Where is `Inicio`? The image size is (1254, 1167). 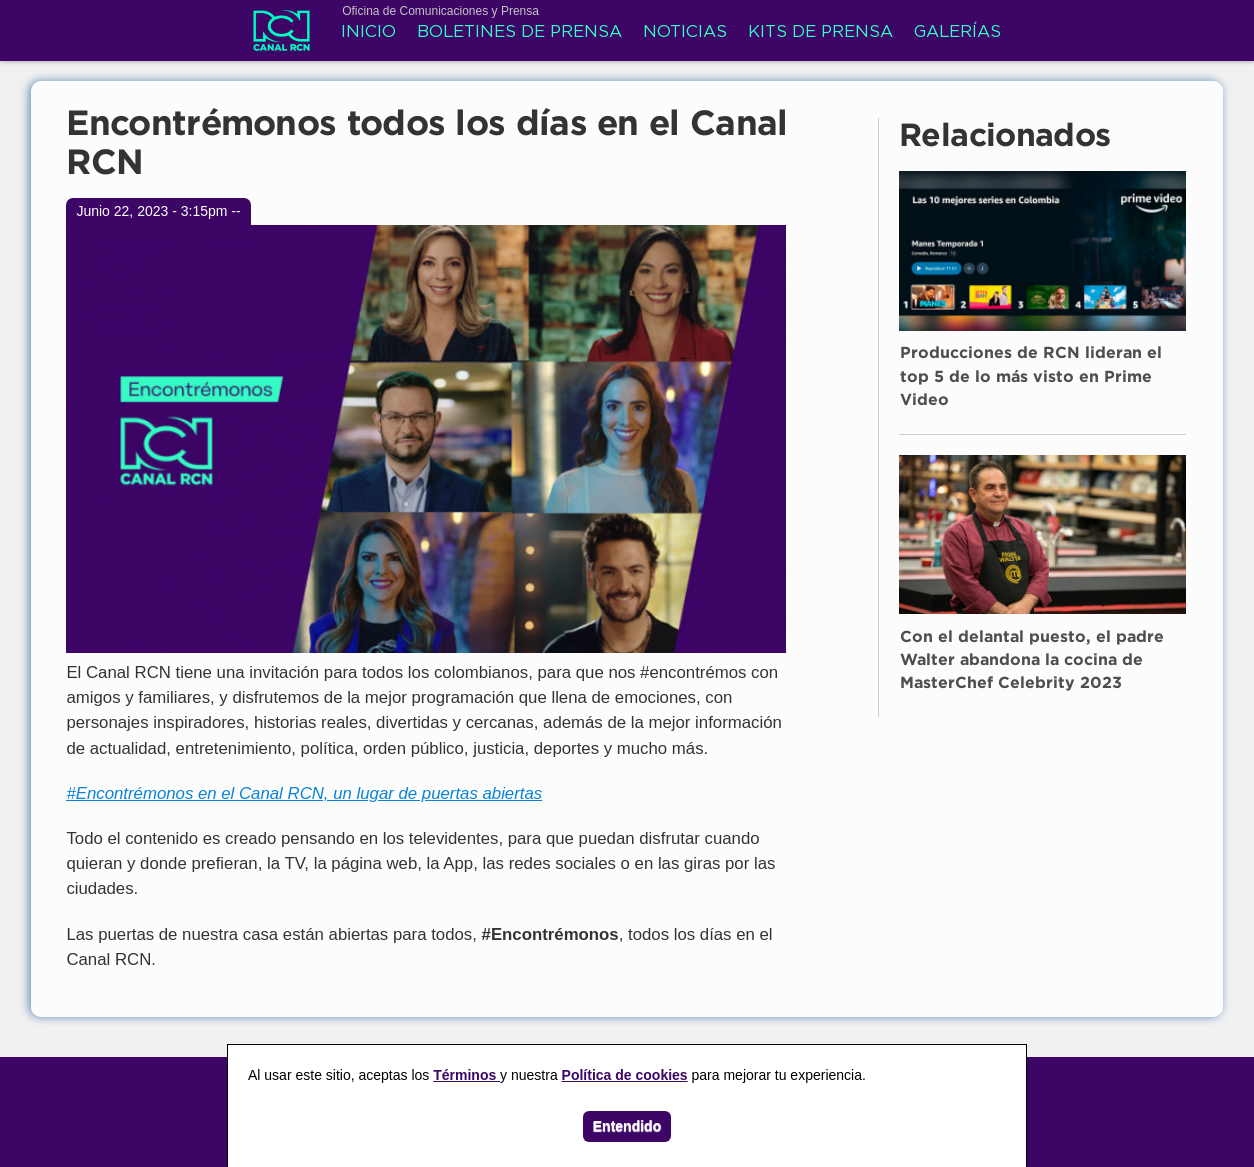
Inicio is located at coordinates (368, 32).